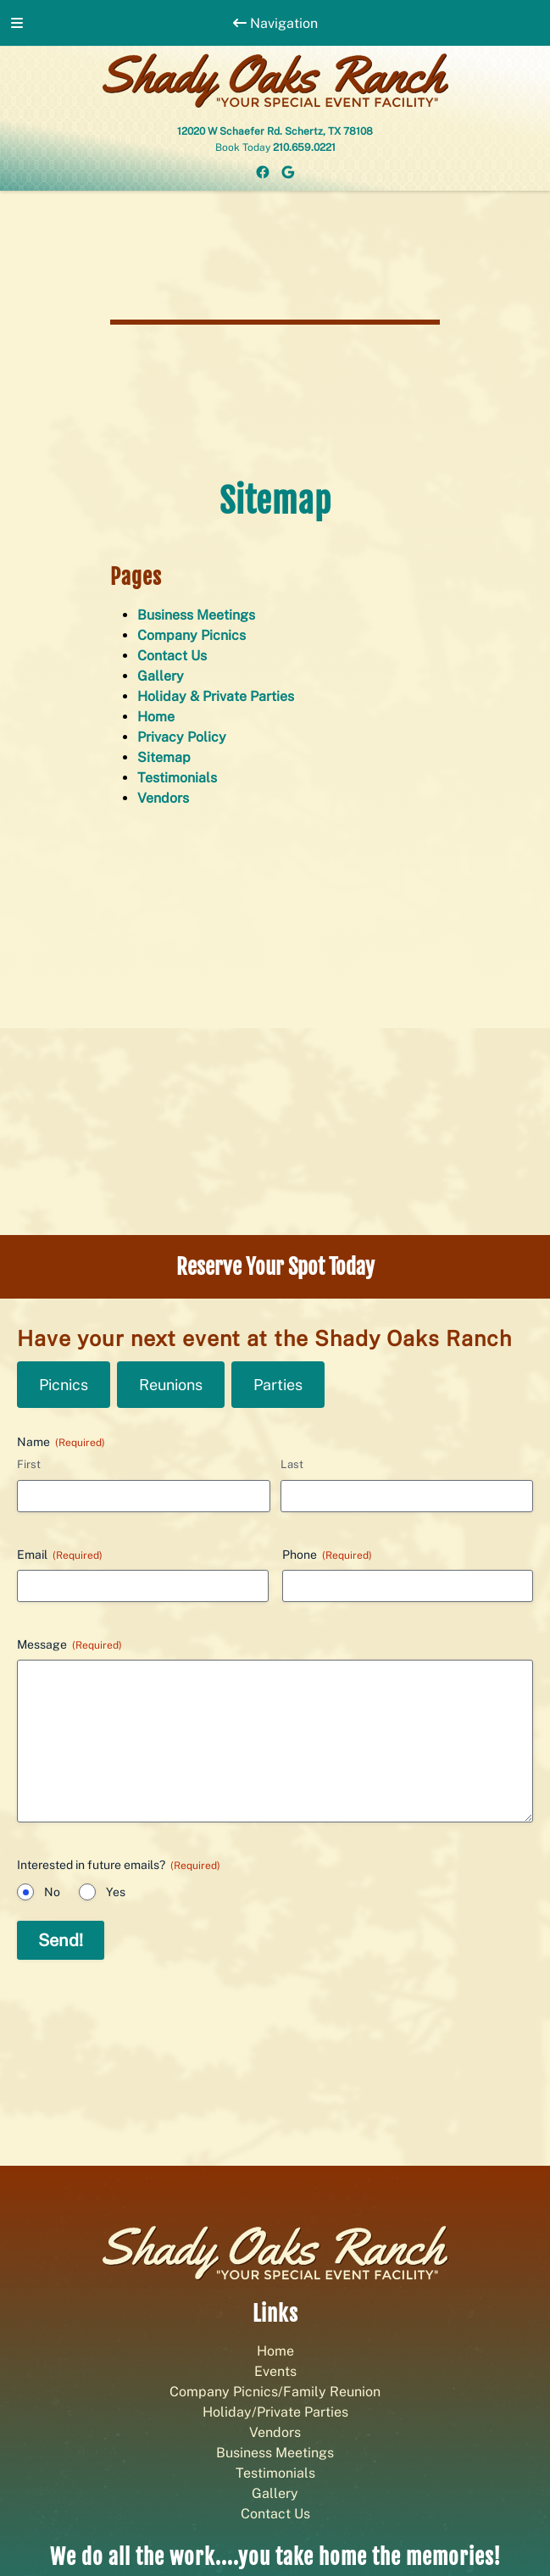 This screenshot has width=550, height=2576. Describe the element at coordinates (63, 1385) in the screenshot. I see `Picnics` at that location.